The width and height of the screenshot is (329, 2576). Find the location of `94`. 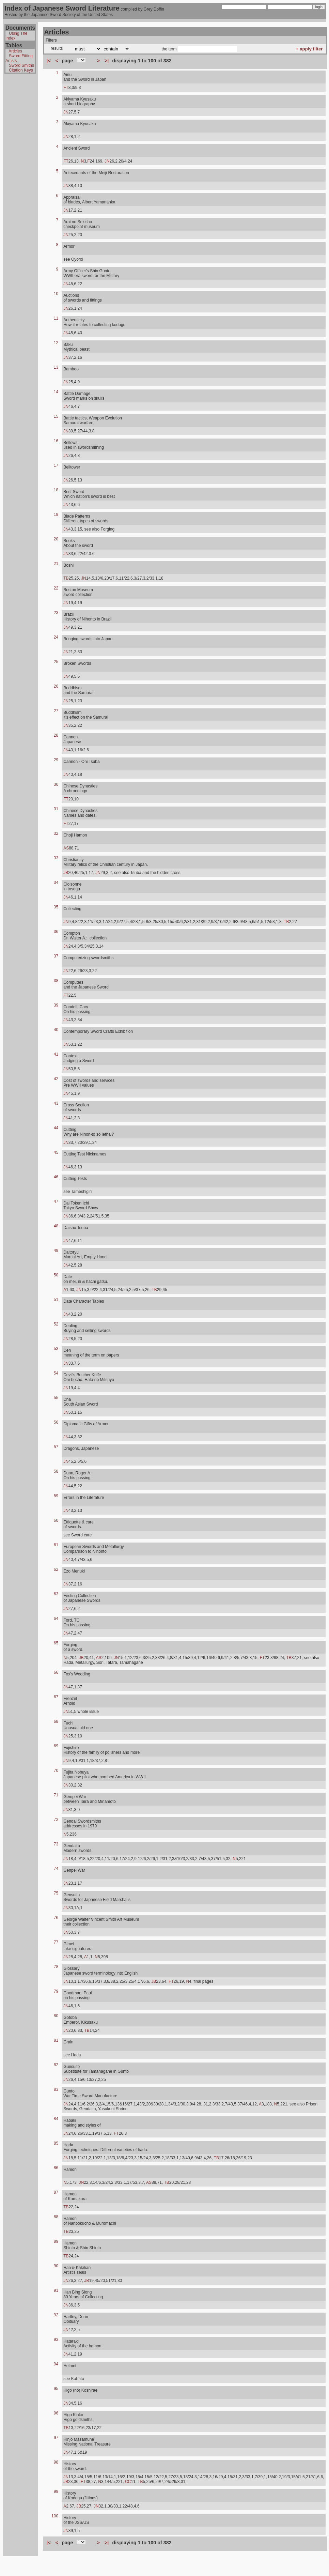

94 is located at coordinates (56, 2364).